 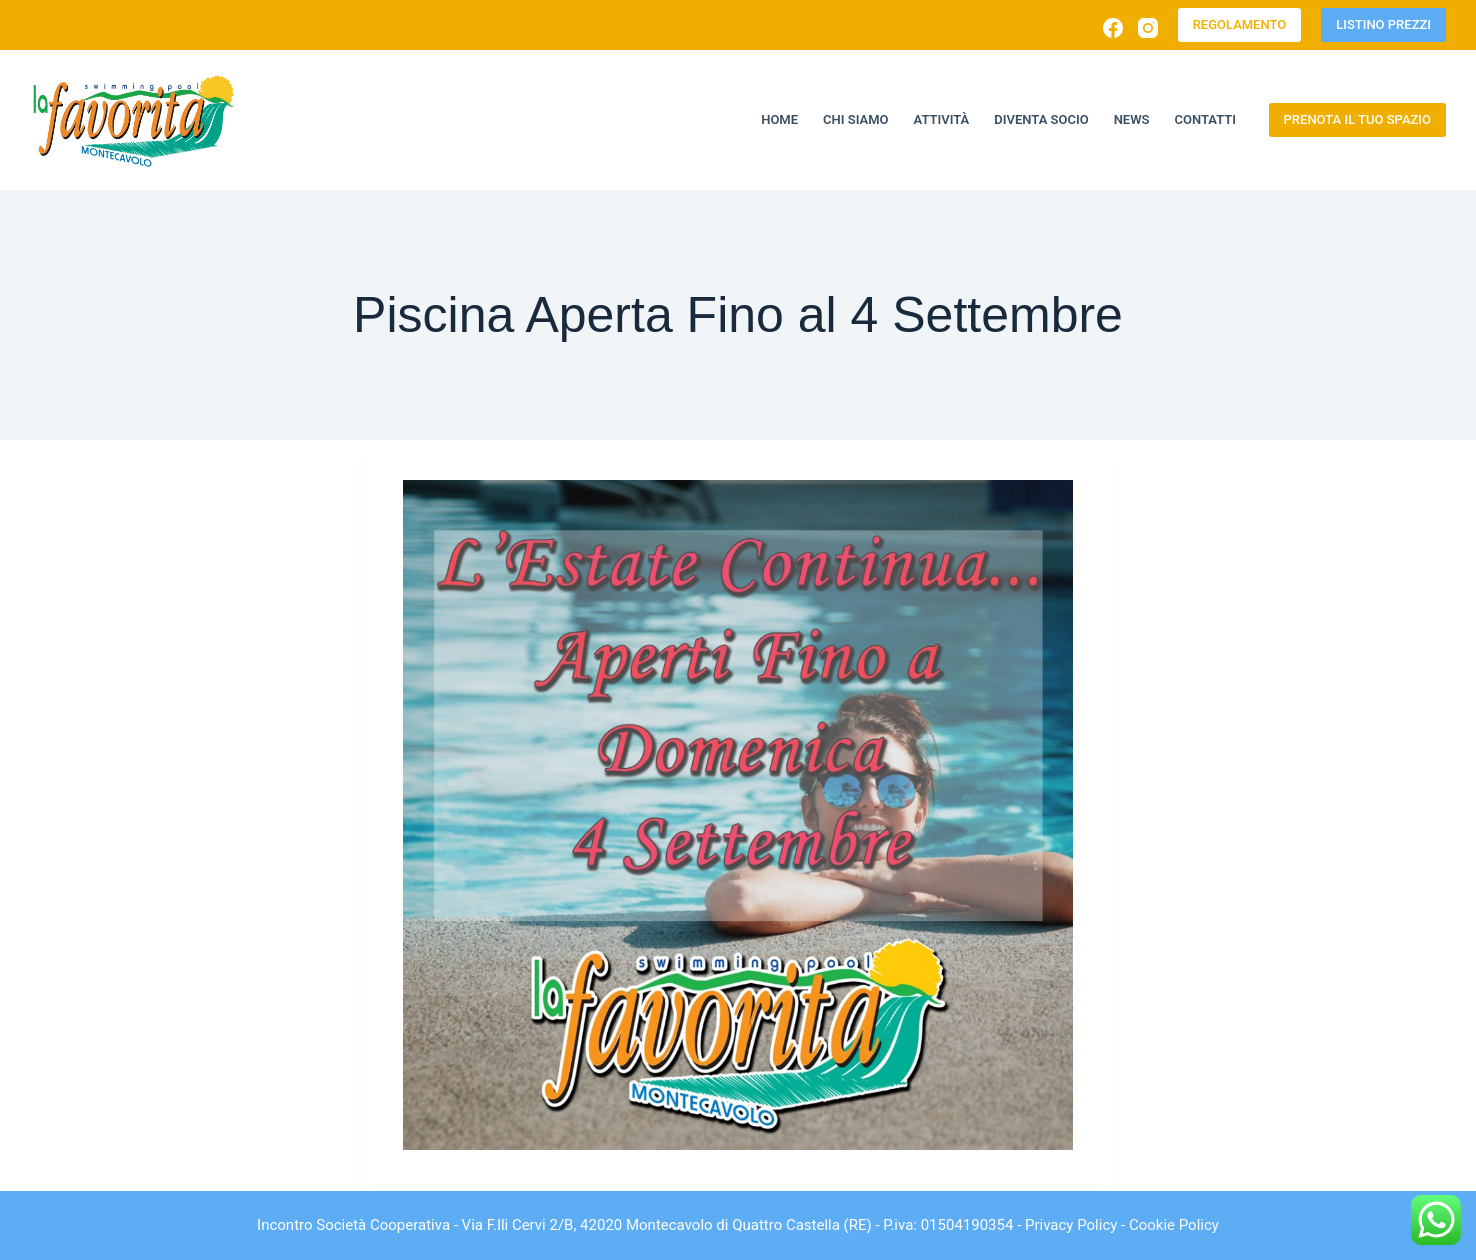 What do you see at coordinates (1357, 119) in the screenshot?
I see `PRENOTA IL TUO SPAZIO` at bounding box center [1357, 119].